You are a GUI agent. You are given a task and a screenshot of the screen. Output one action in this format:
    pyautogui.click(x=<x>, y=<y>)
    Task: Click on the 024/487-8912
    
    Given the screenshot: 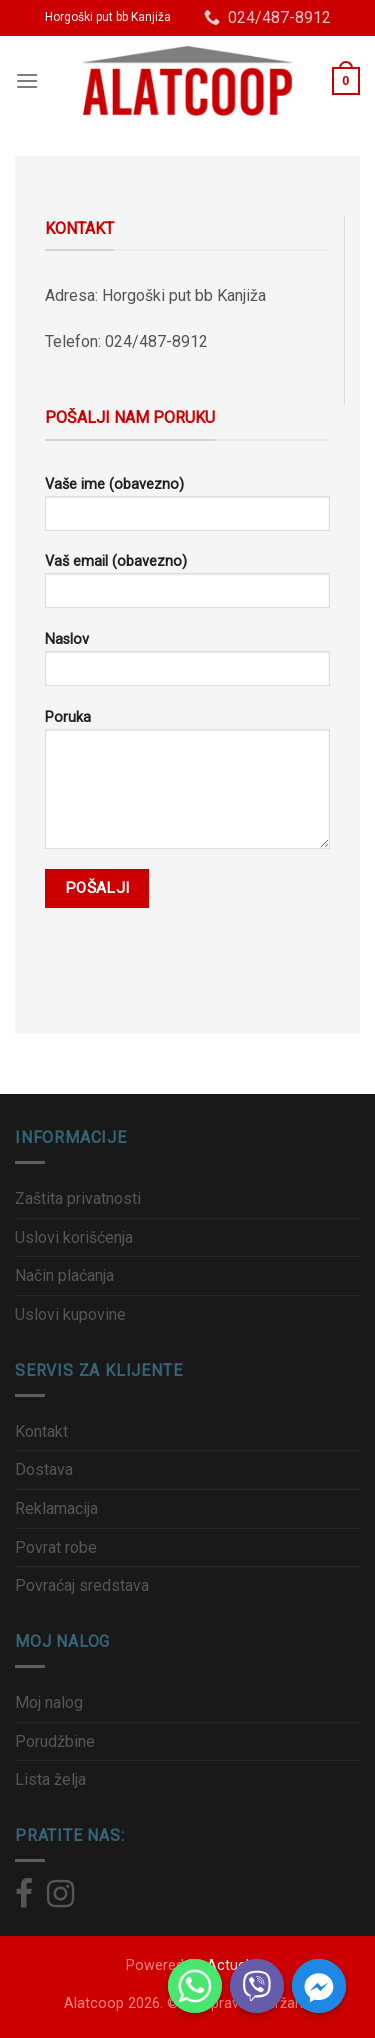 What is the action you would take?
    pyautogui.click(x=267, y=17)
    